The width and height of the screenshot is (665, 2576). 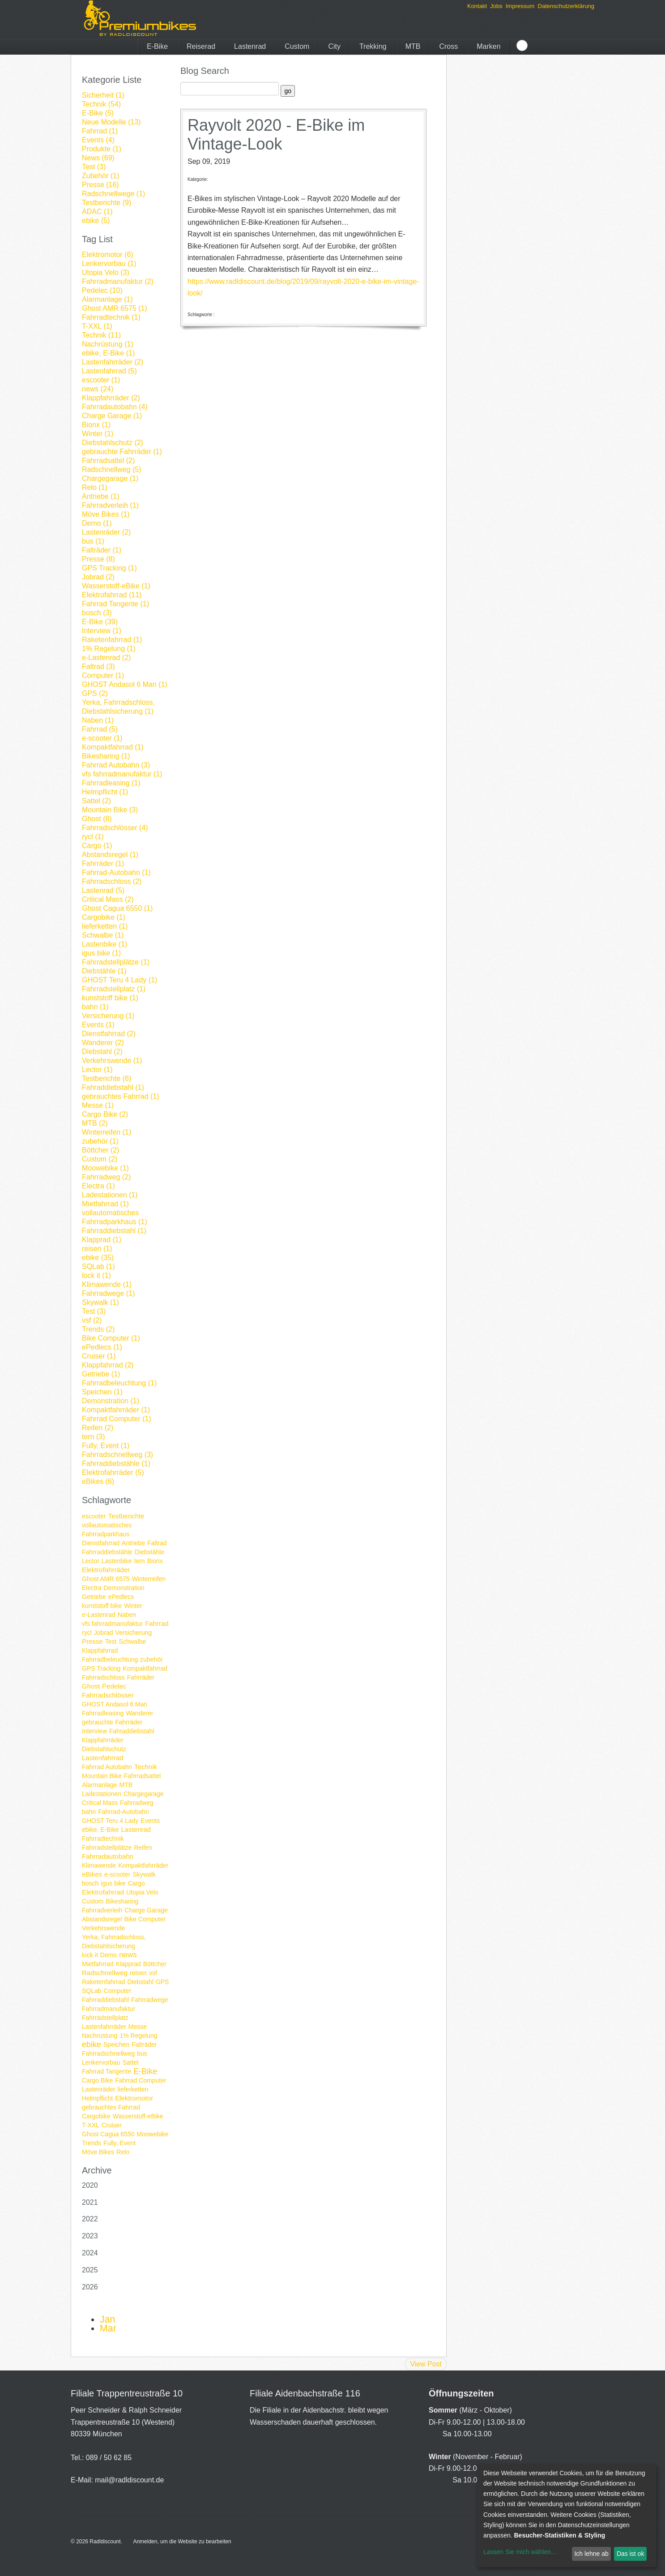 I want to click on GHOST Teru 4 Lady, so click(x=110, y=1820).